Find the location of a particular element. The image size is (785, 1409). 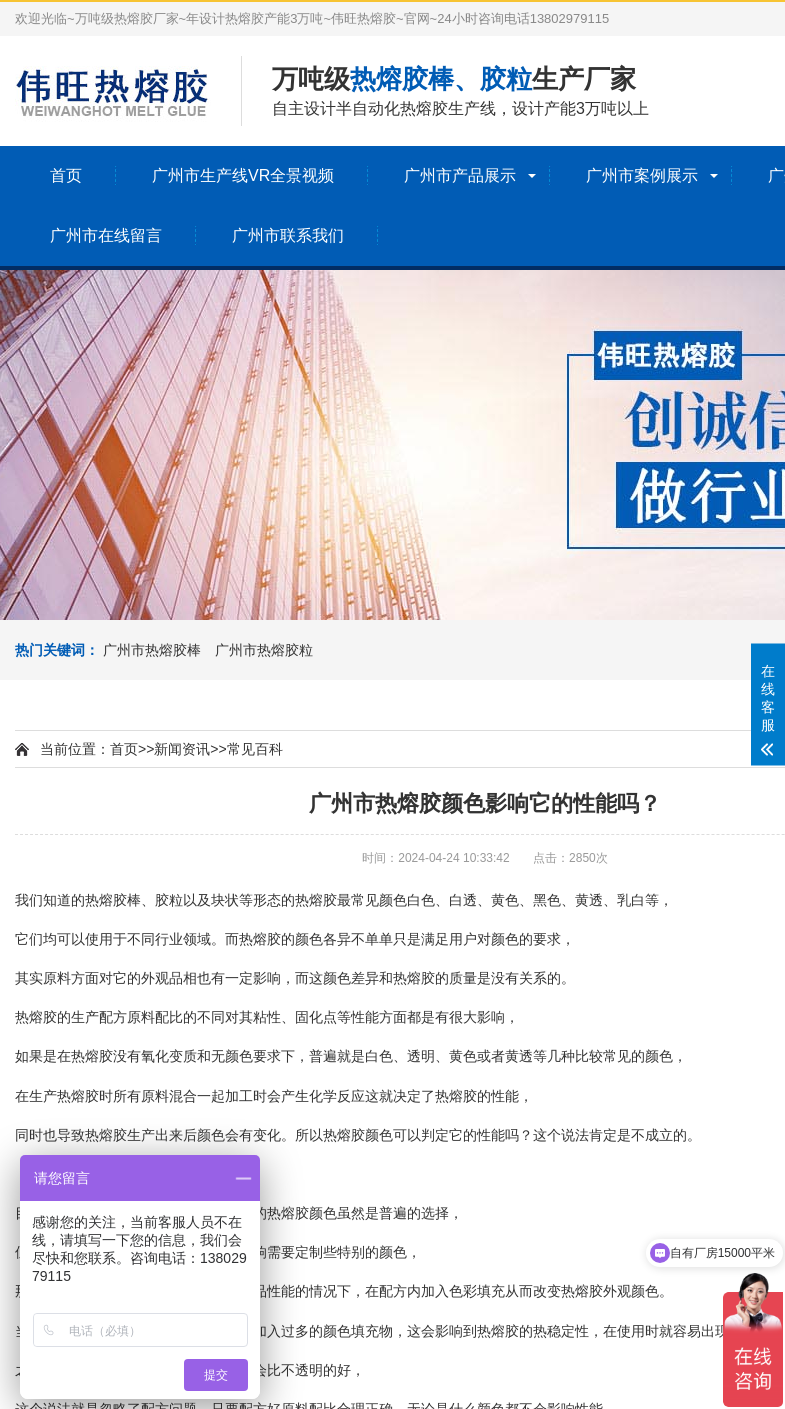

广州市联系我们 is located at coordinates (288, 235).